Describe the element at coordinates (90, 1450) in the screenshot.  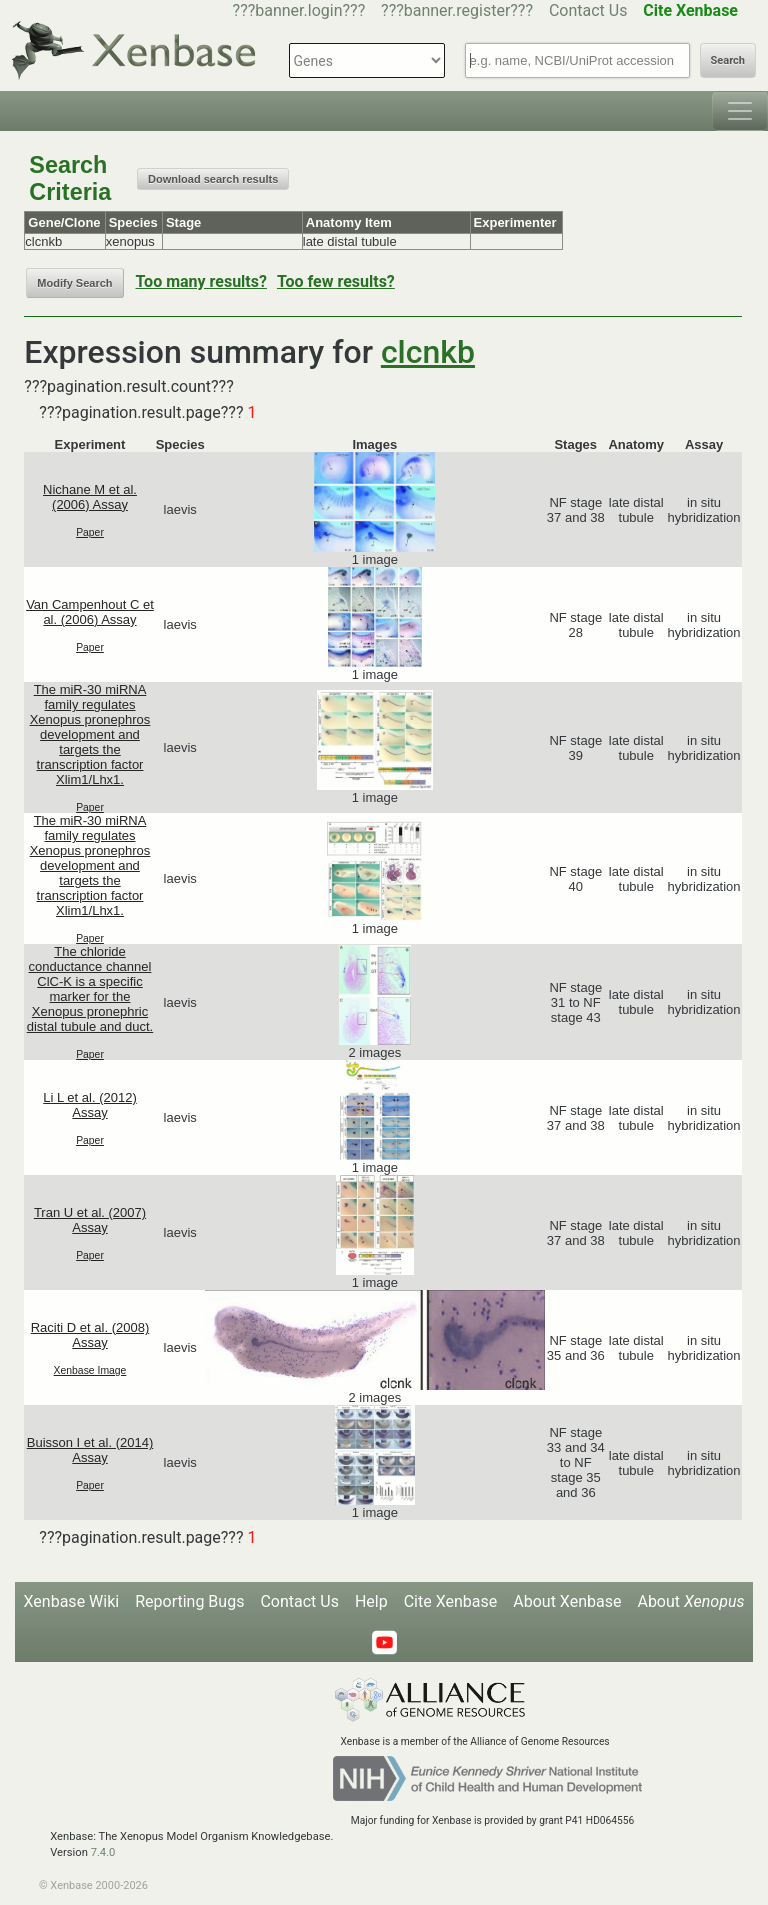
I see `Buisson I et al. (2014) Assay` at that location.